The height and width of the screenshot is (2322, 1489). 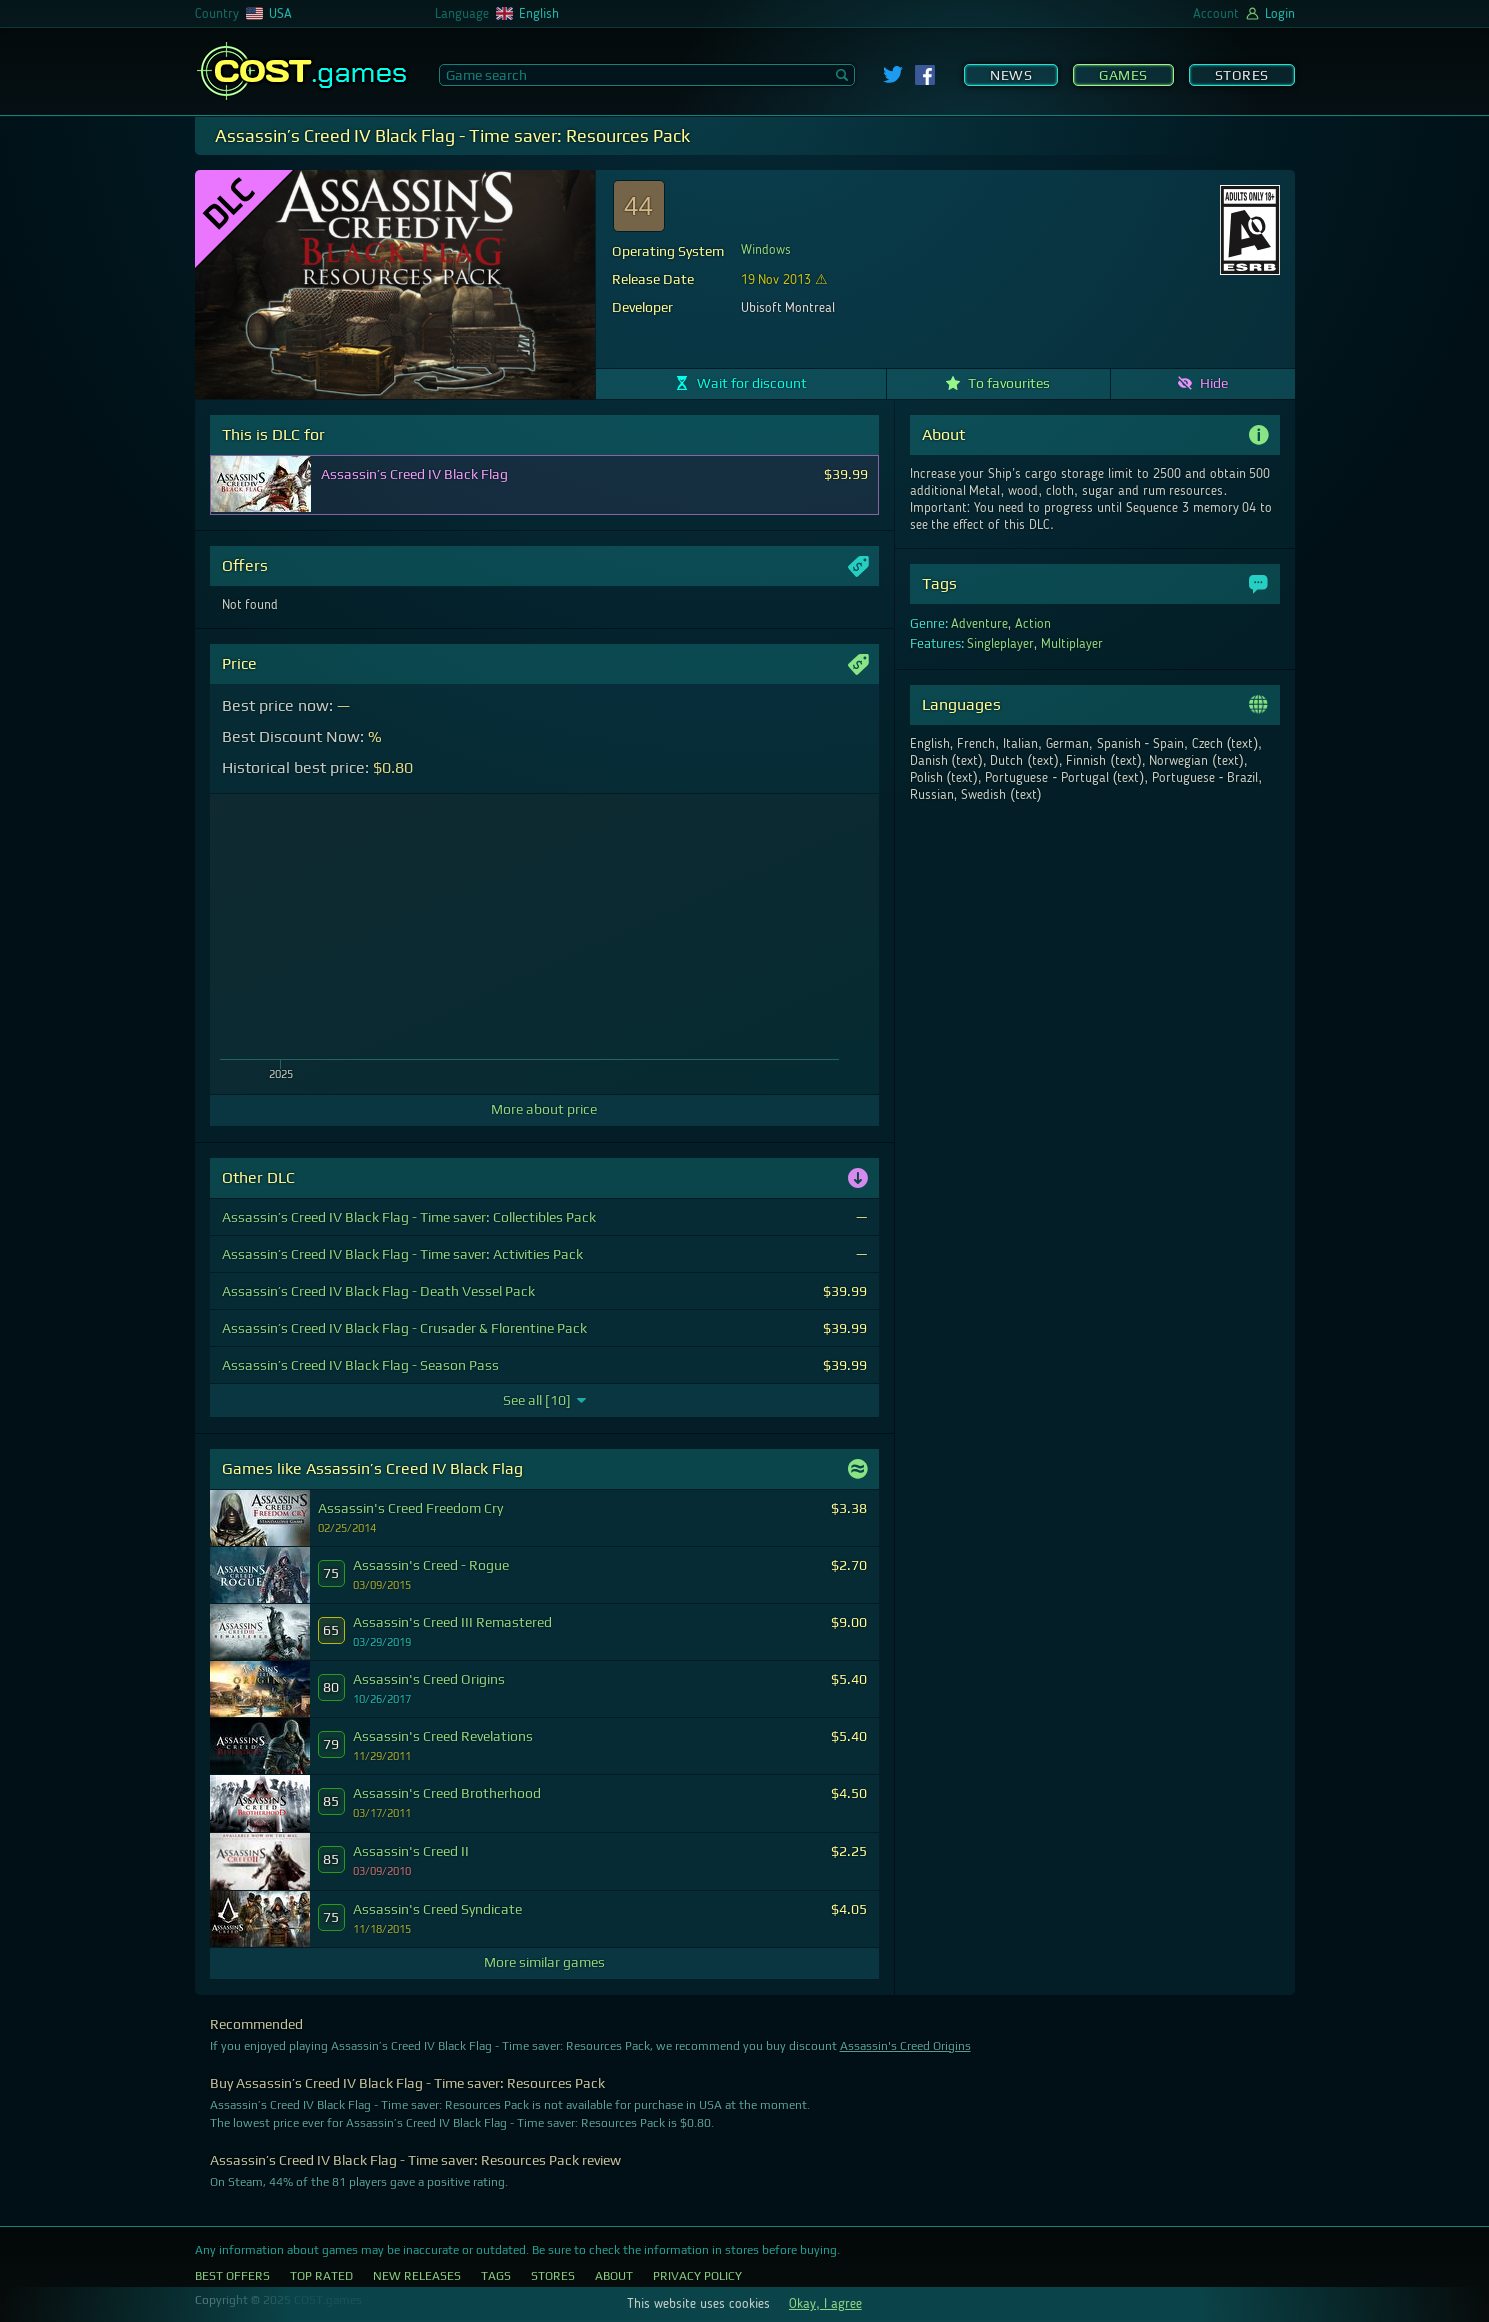 I want to click on Multiplayer, so click(x=1072, y=644).